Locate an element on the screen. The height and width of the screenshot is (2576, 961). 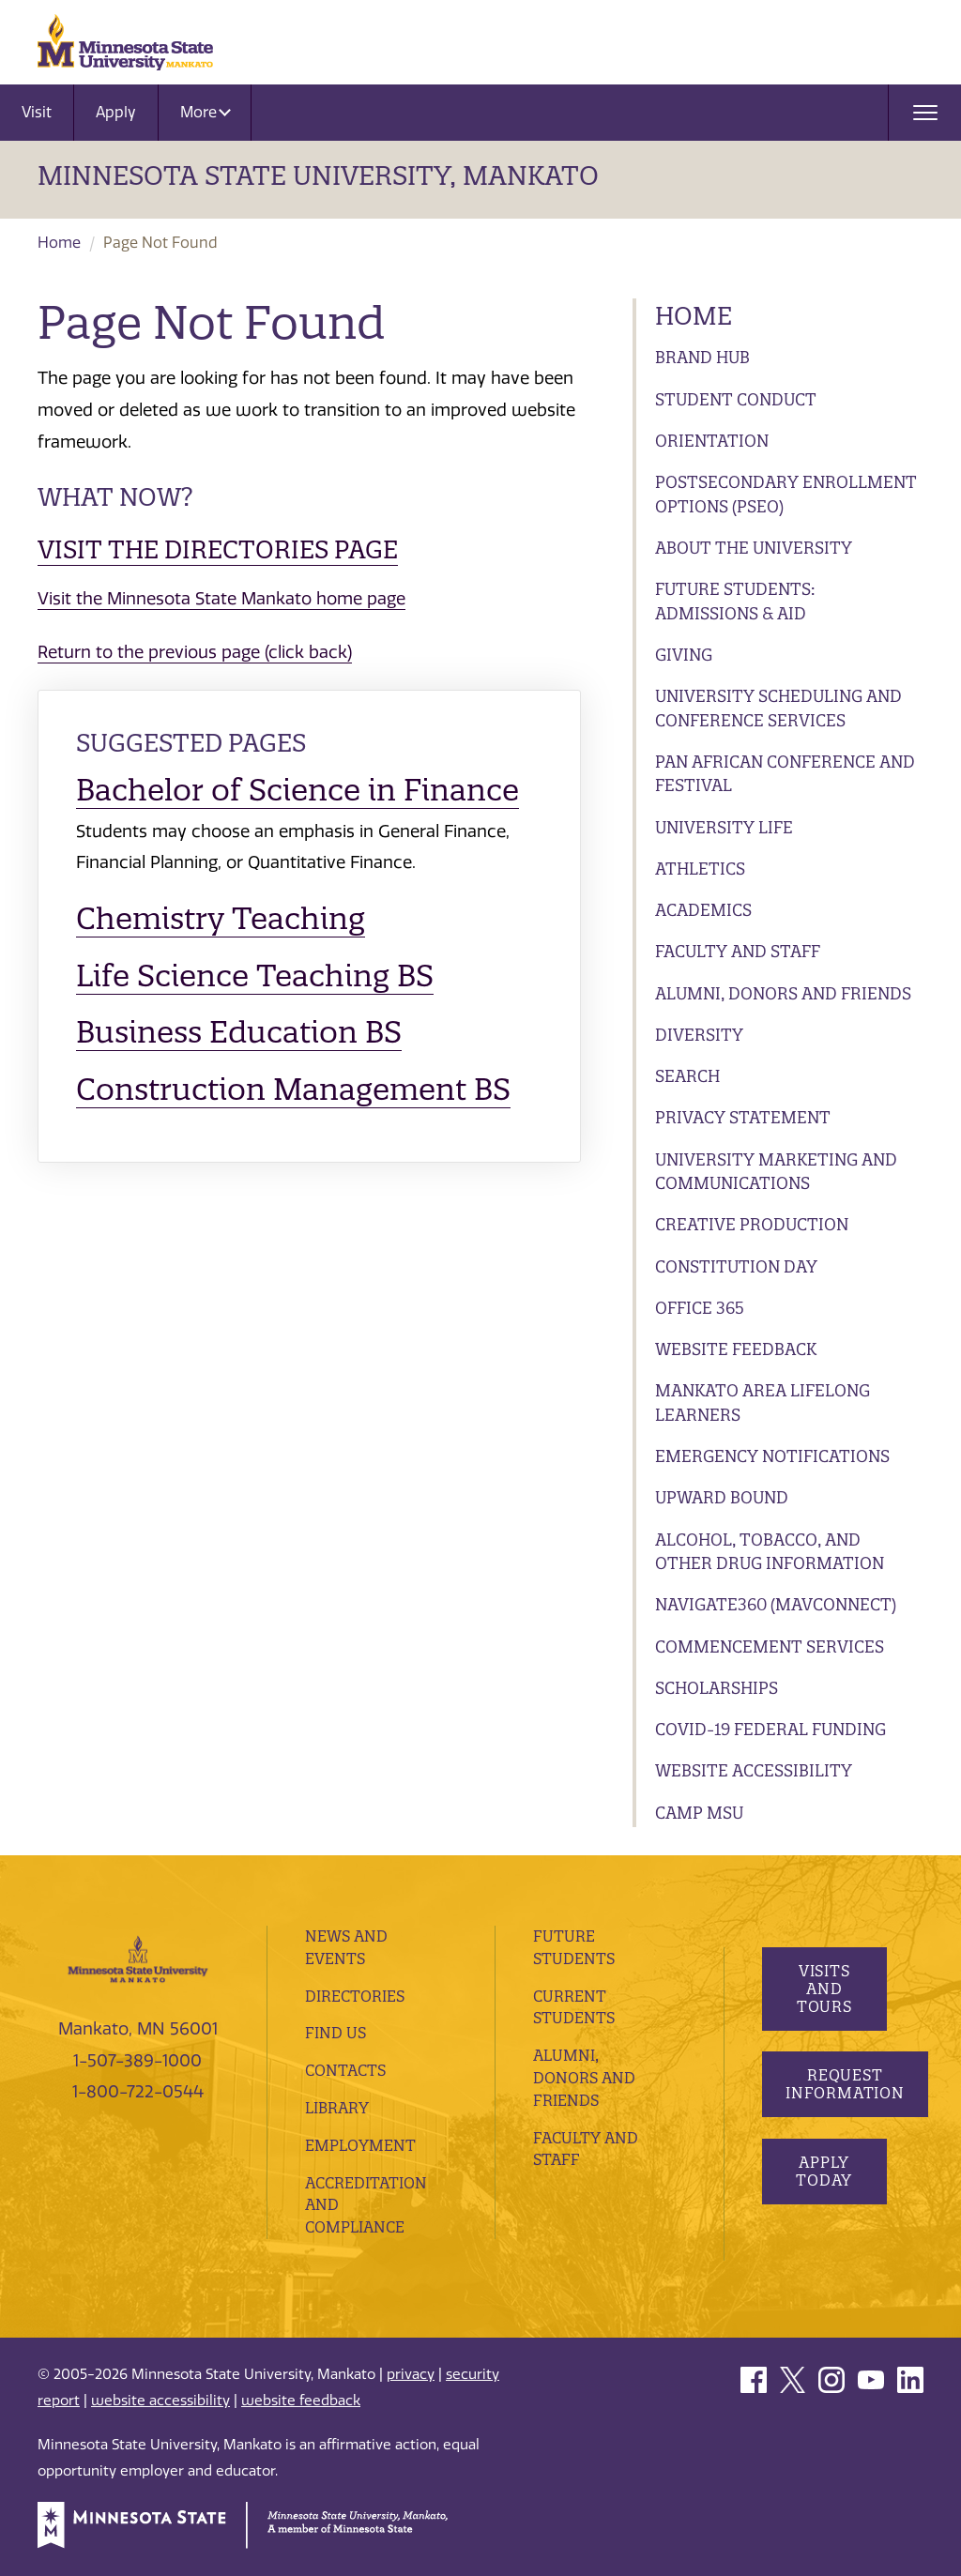
Emergency Notifications is located at coordinates (772, 1456).